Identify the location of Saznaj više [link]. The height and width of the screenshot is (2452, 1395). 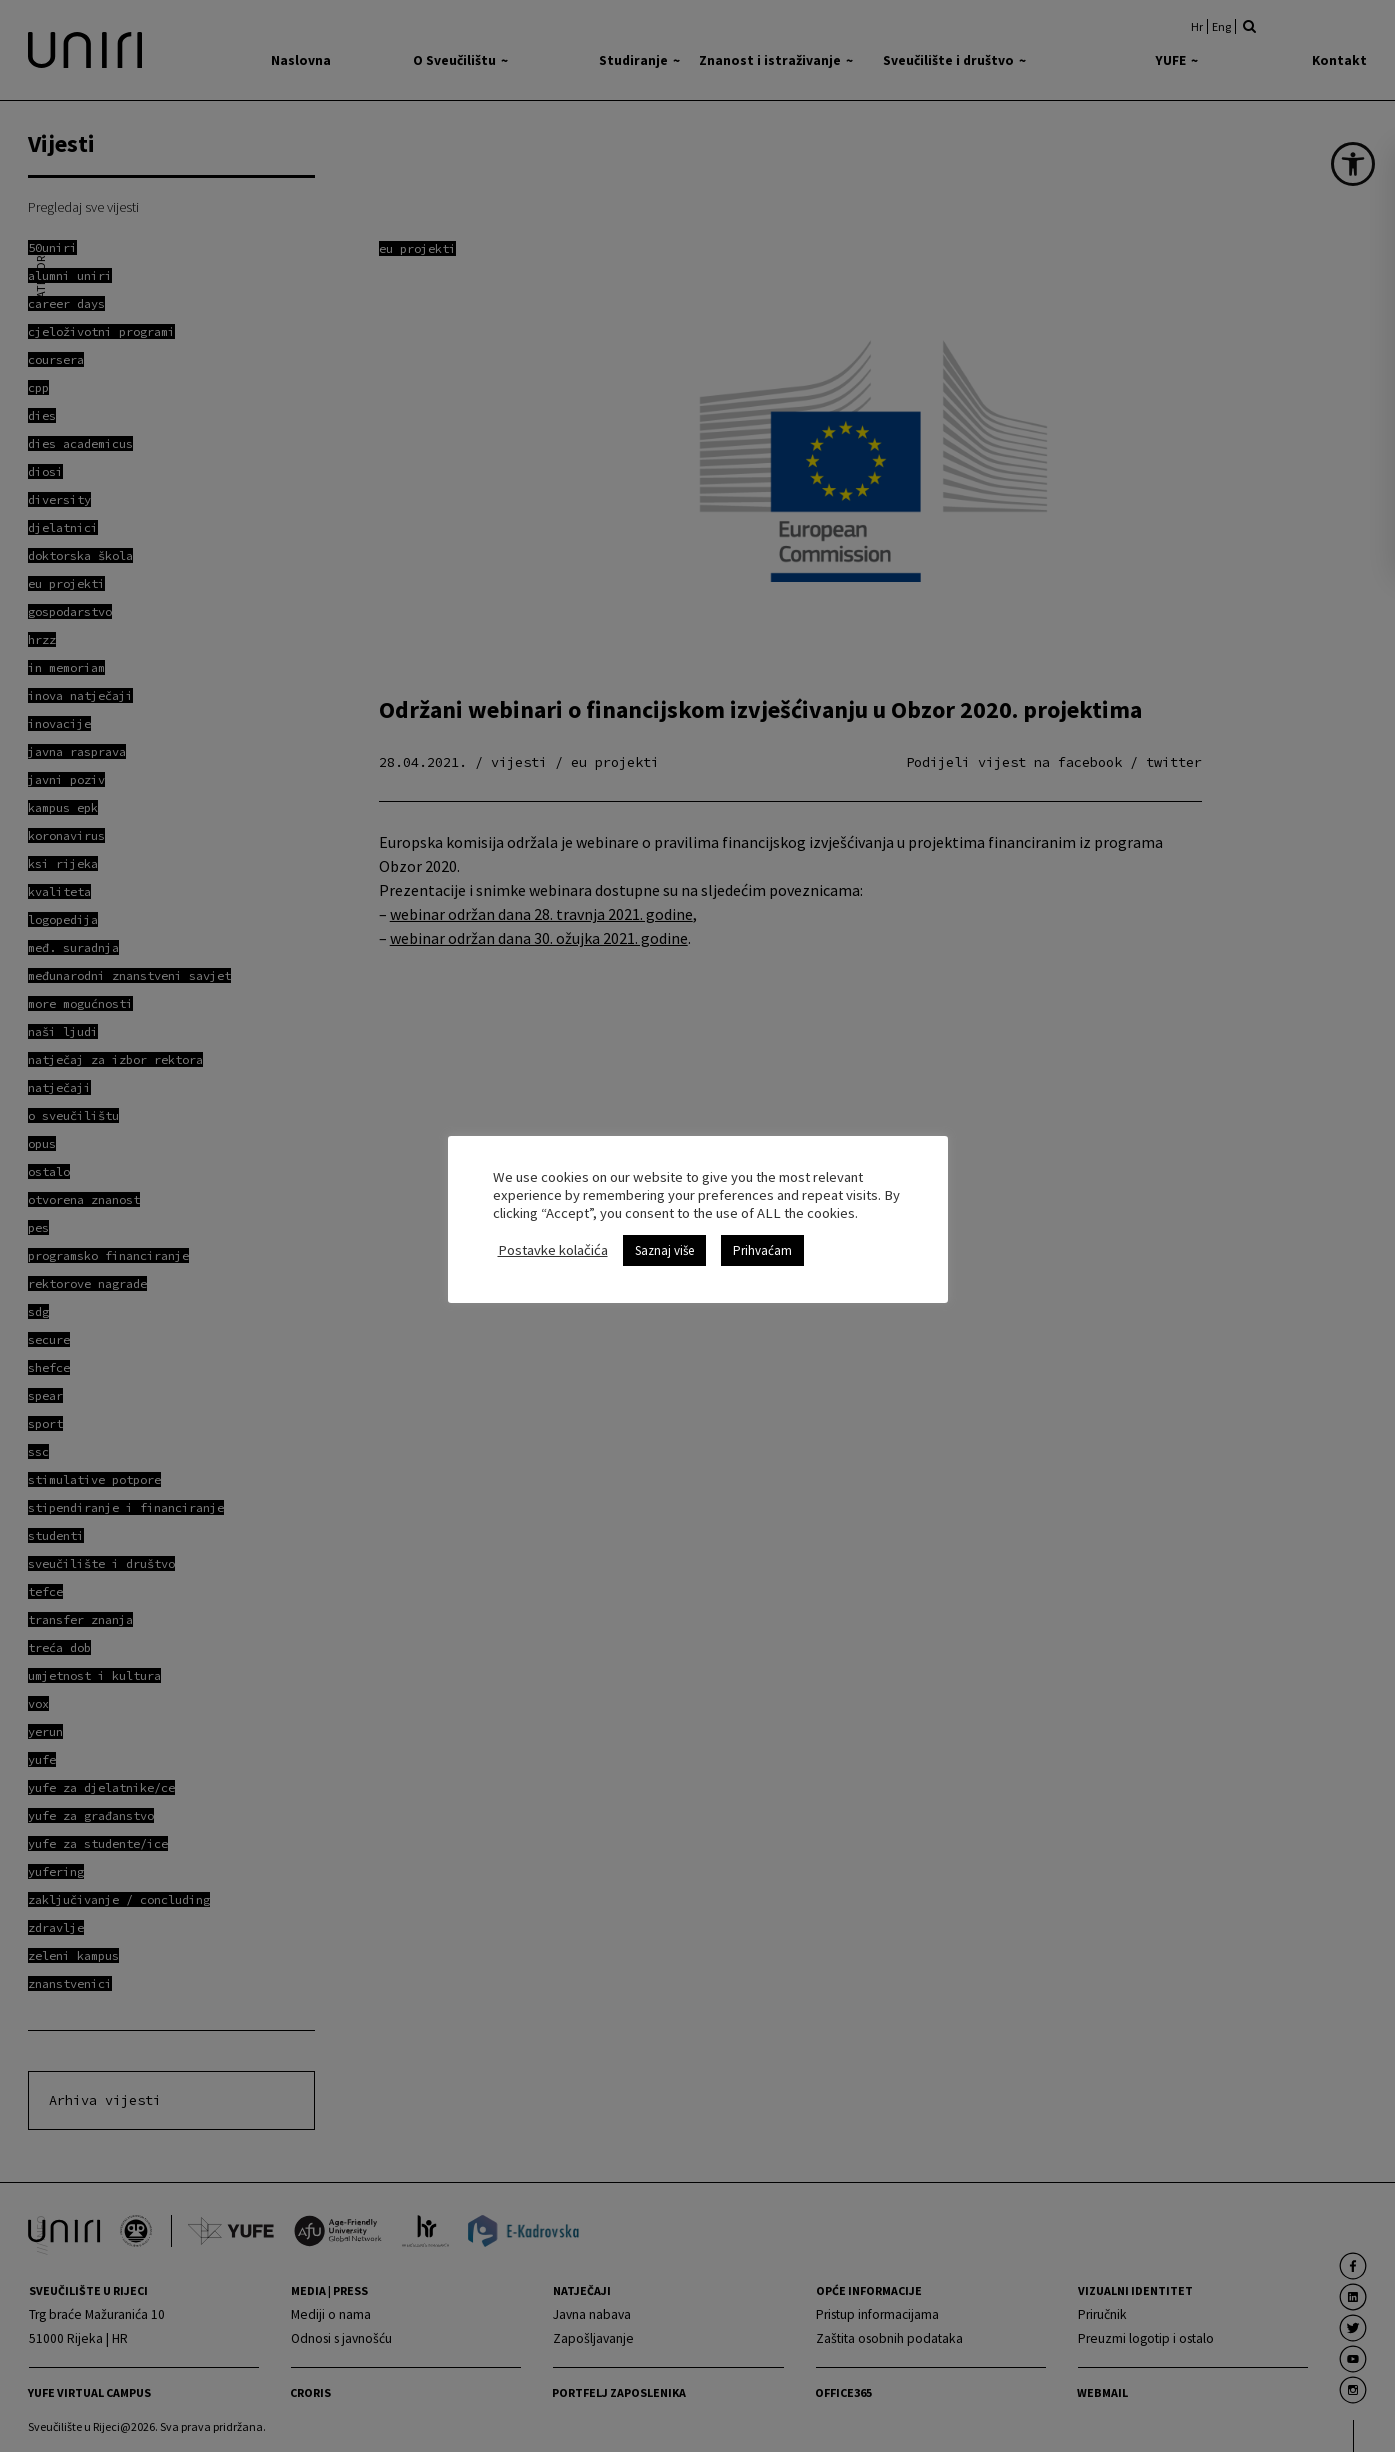
(664, 1250).